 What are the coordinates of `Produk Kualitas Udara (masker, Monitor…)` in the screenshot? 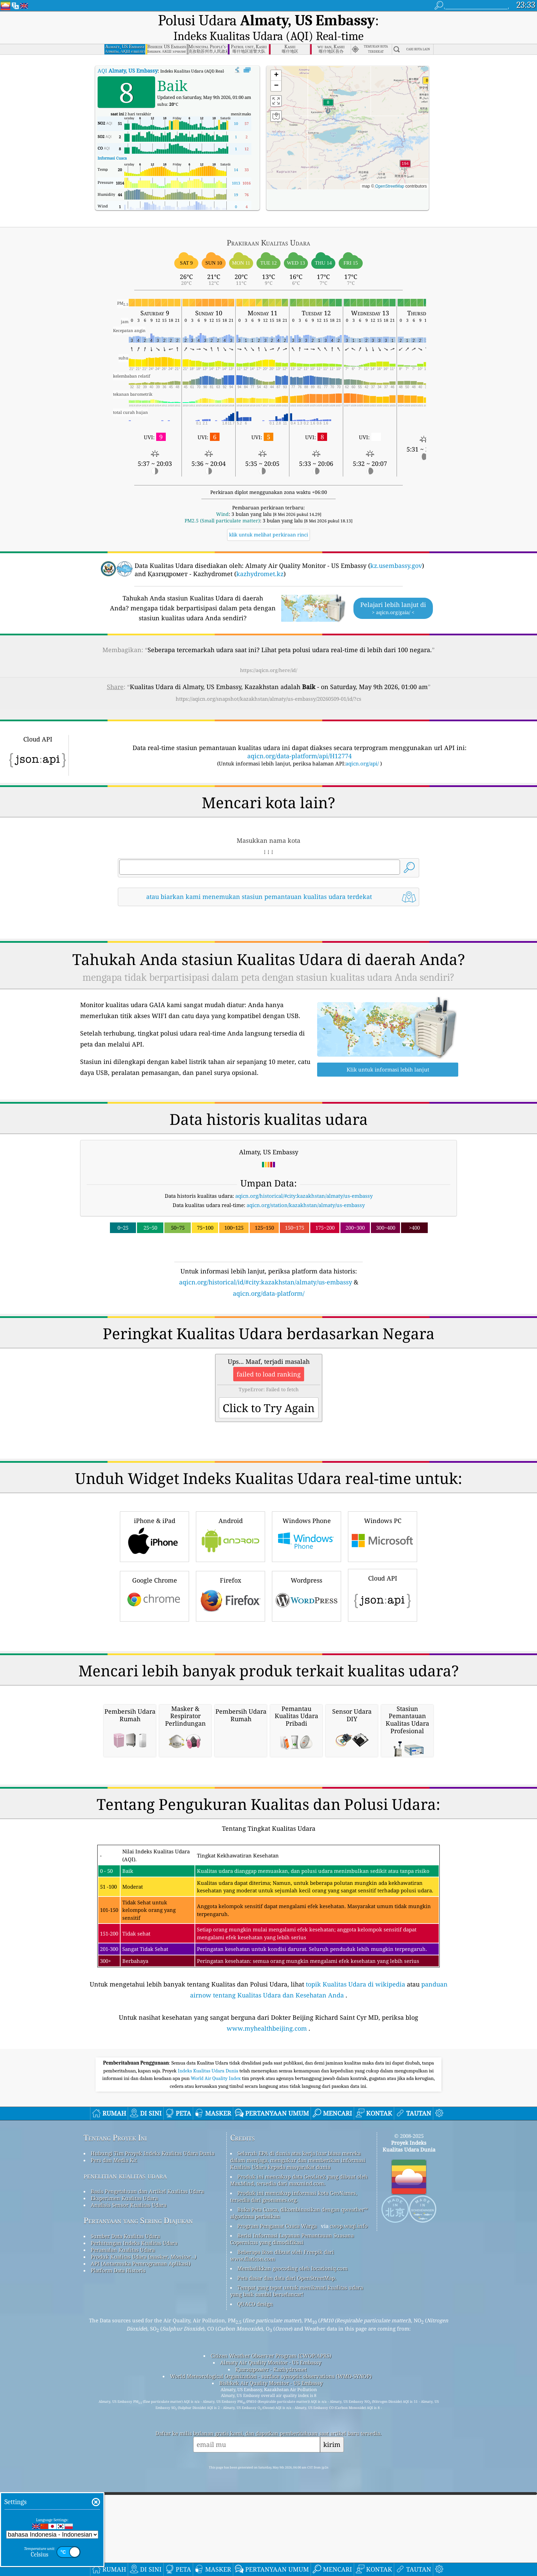 It's located at (143, 2527).